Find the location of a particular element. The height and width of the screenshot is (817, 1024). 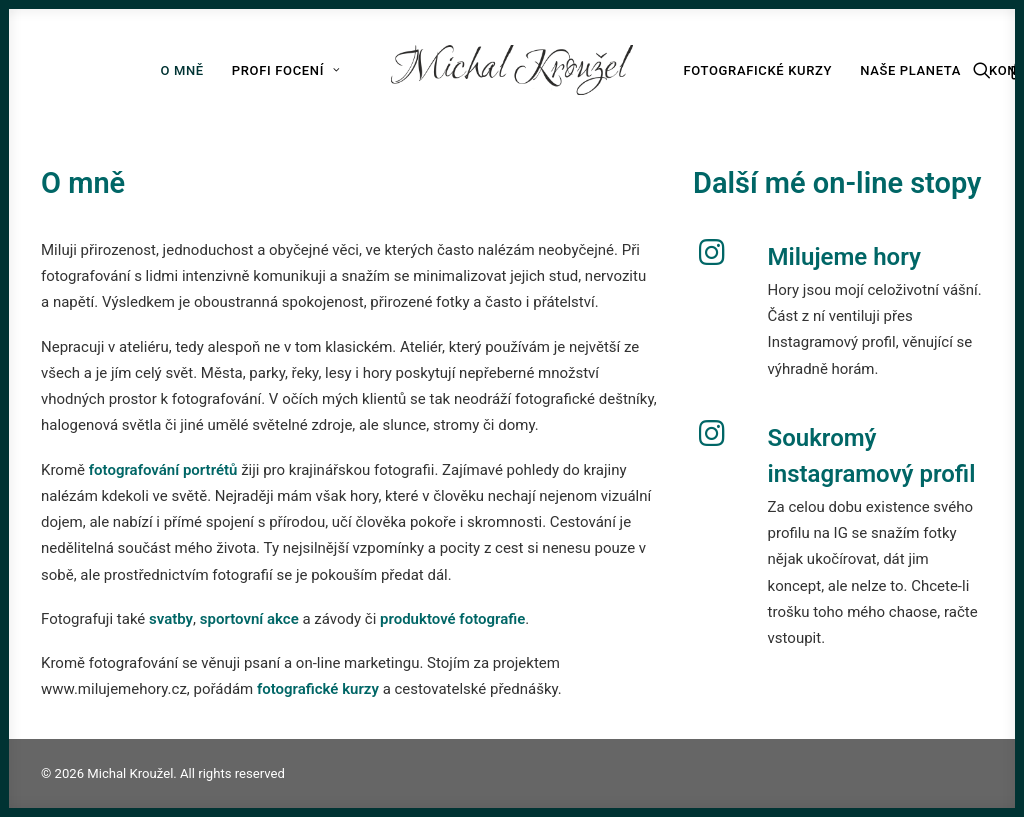

[Michal Kroužel] is located at coordinates (512, 70).